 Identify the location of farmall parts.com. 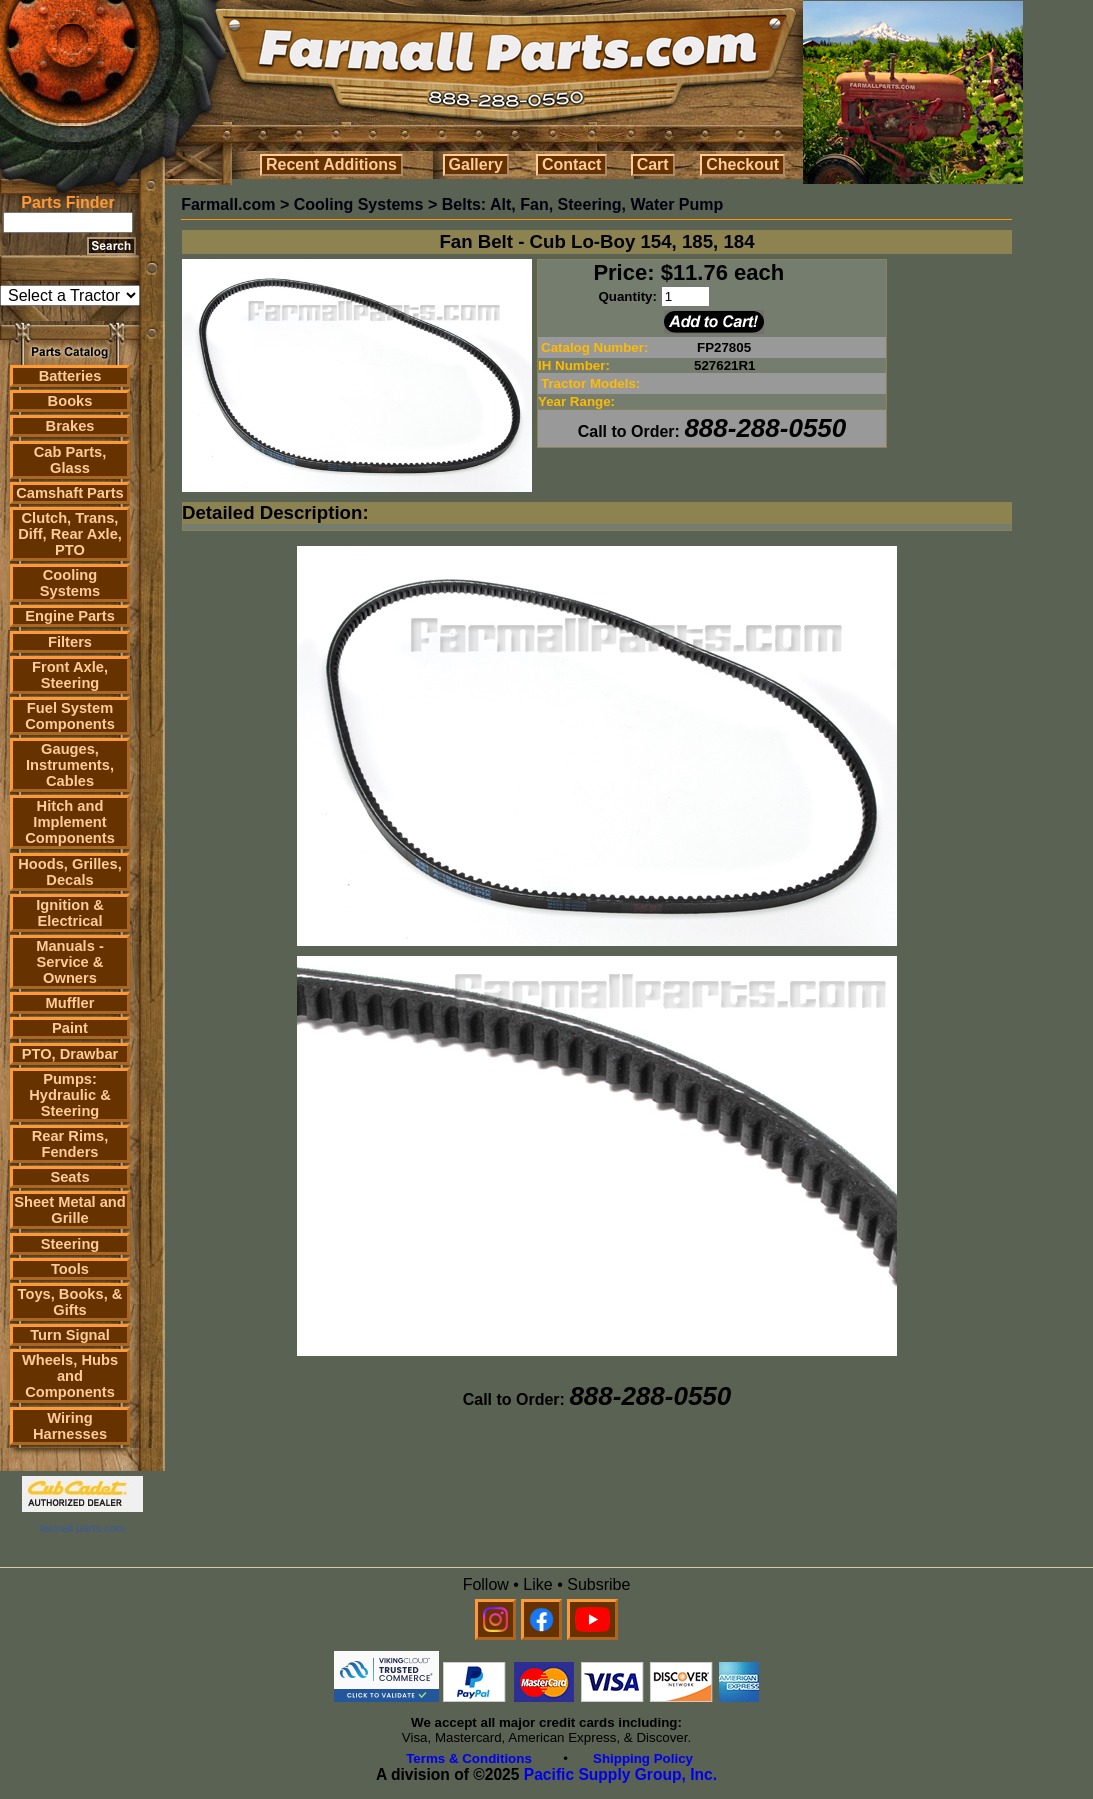
(82, 1528).